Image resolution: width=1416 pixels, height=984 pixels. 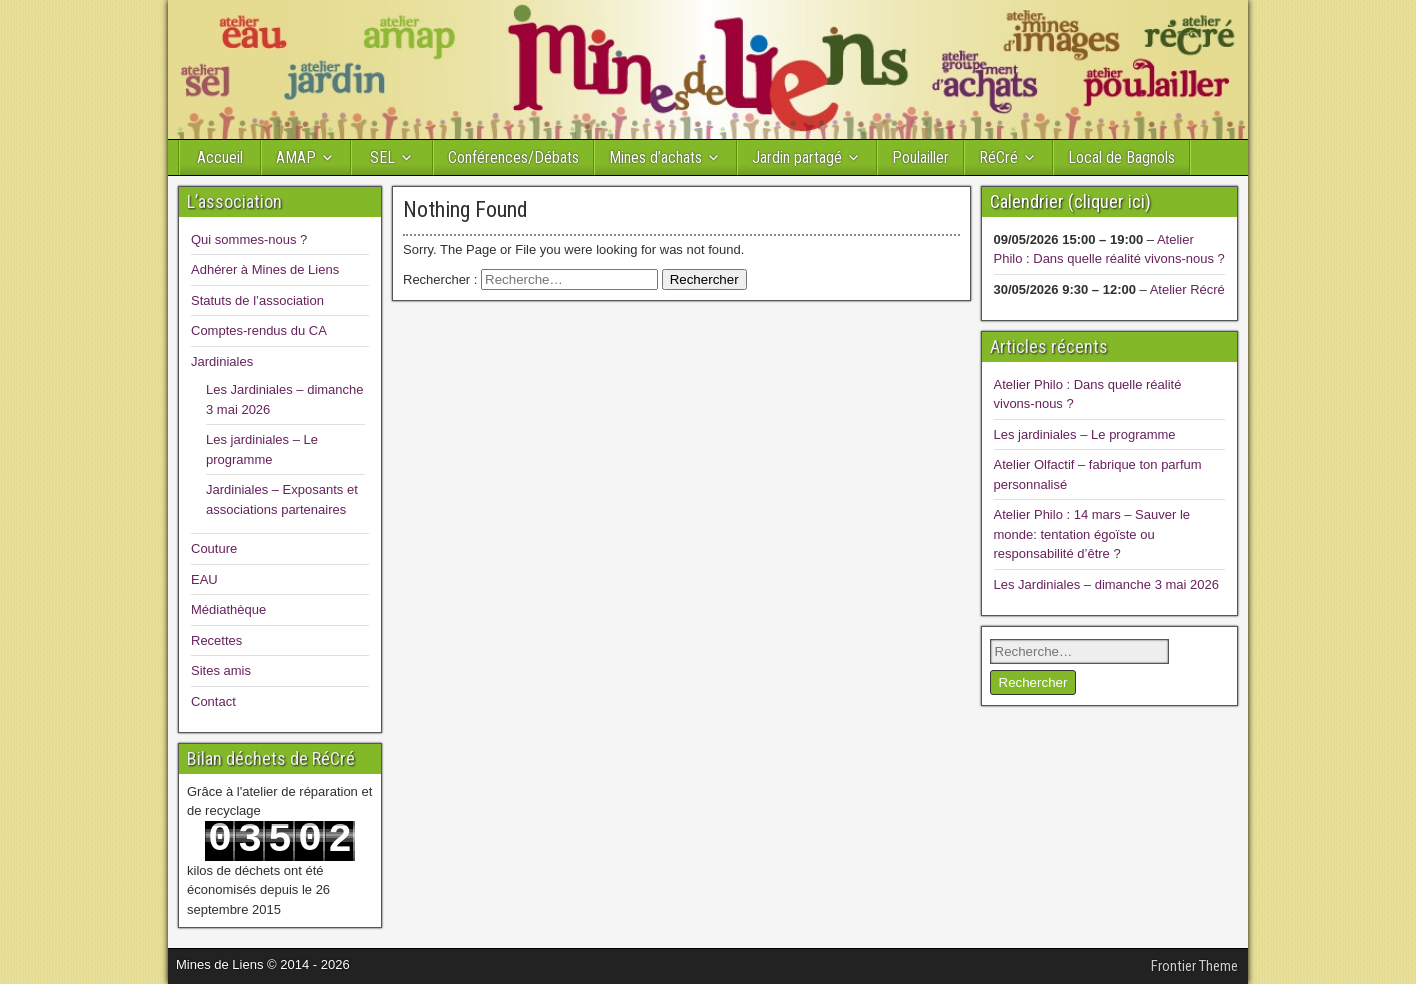 What do you see at coordinates (1194, 966) in the screenshot?
I see `Frontier Theme` at bounding box center [1194, 966].